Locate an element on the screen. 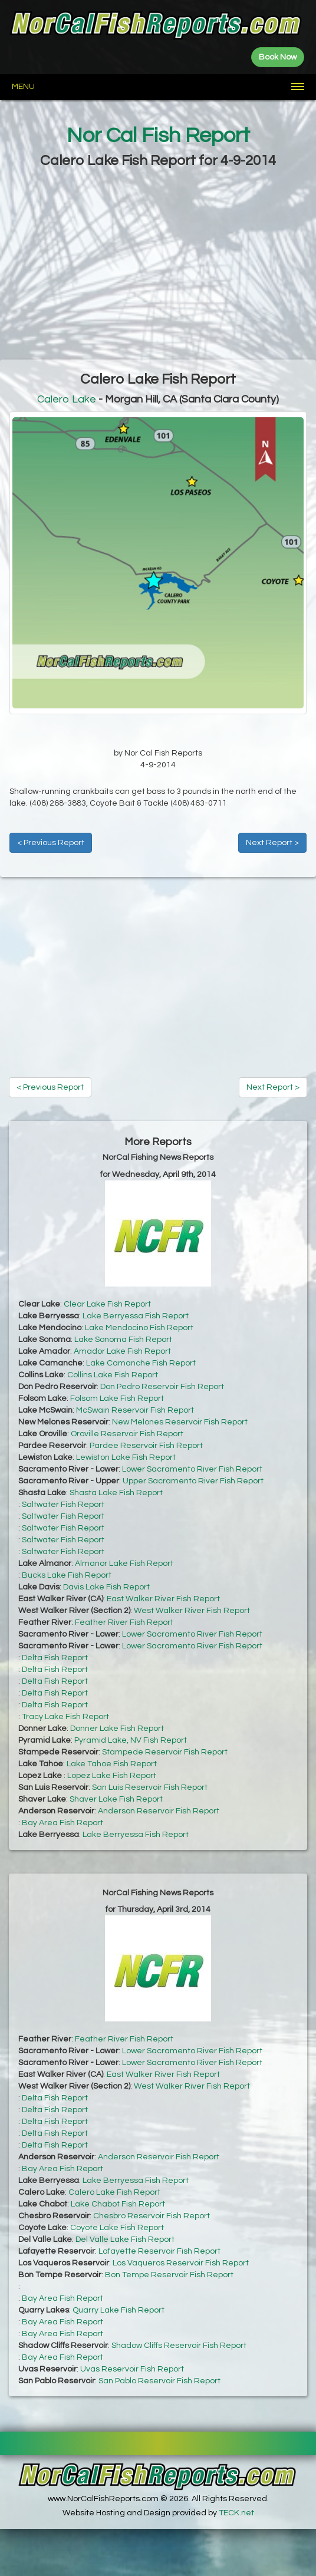 The image size is (316, 2576). Amador Lake Fish Report is located at coordinates (122, 1351).